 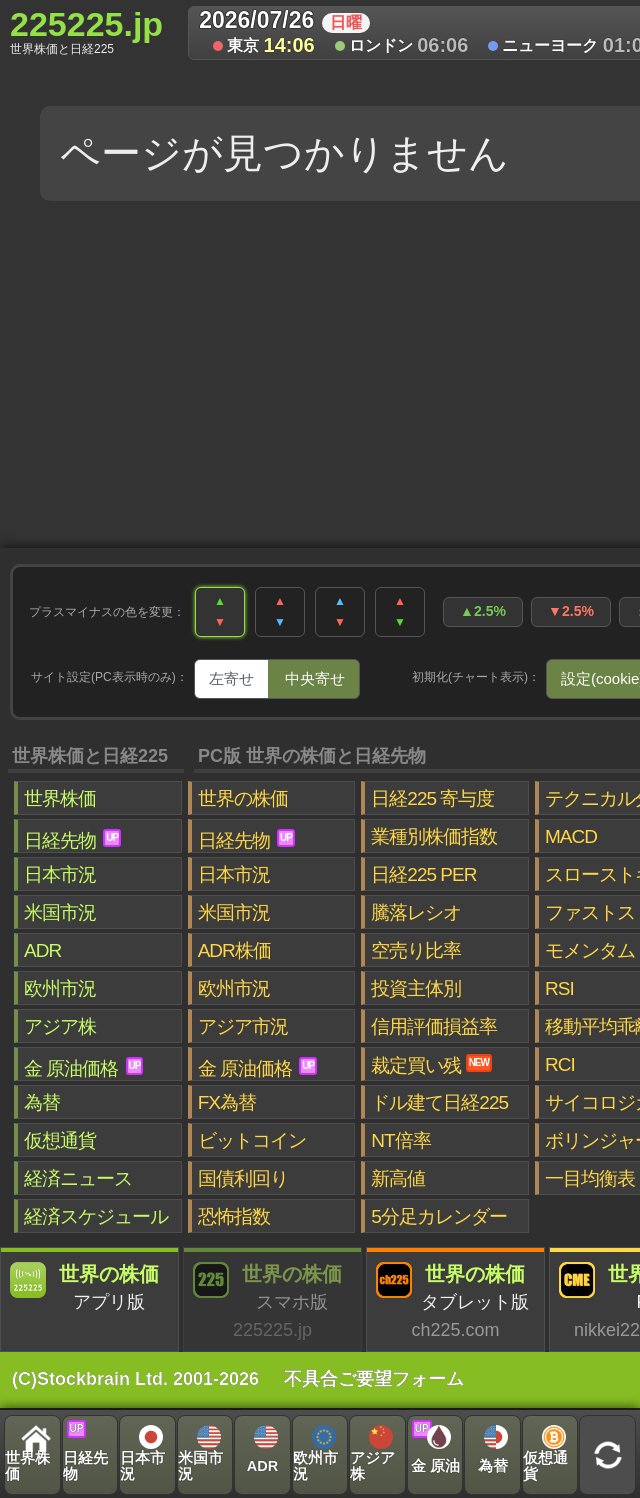 I want to click on 日本市況, so click(x=60, y=874).